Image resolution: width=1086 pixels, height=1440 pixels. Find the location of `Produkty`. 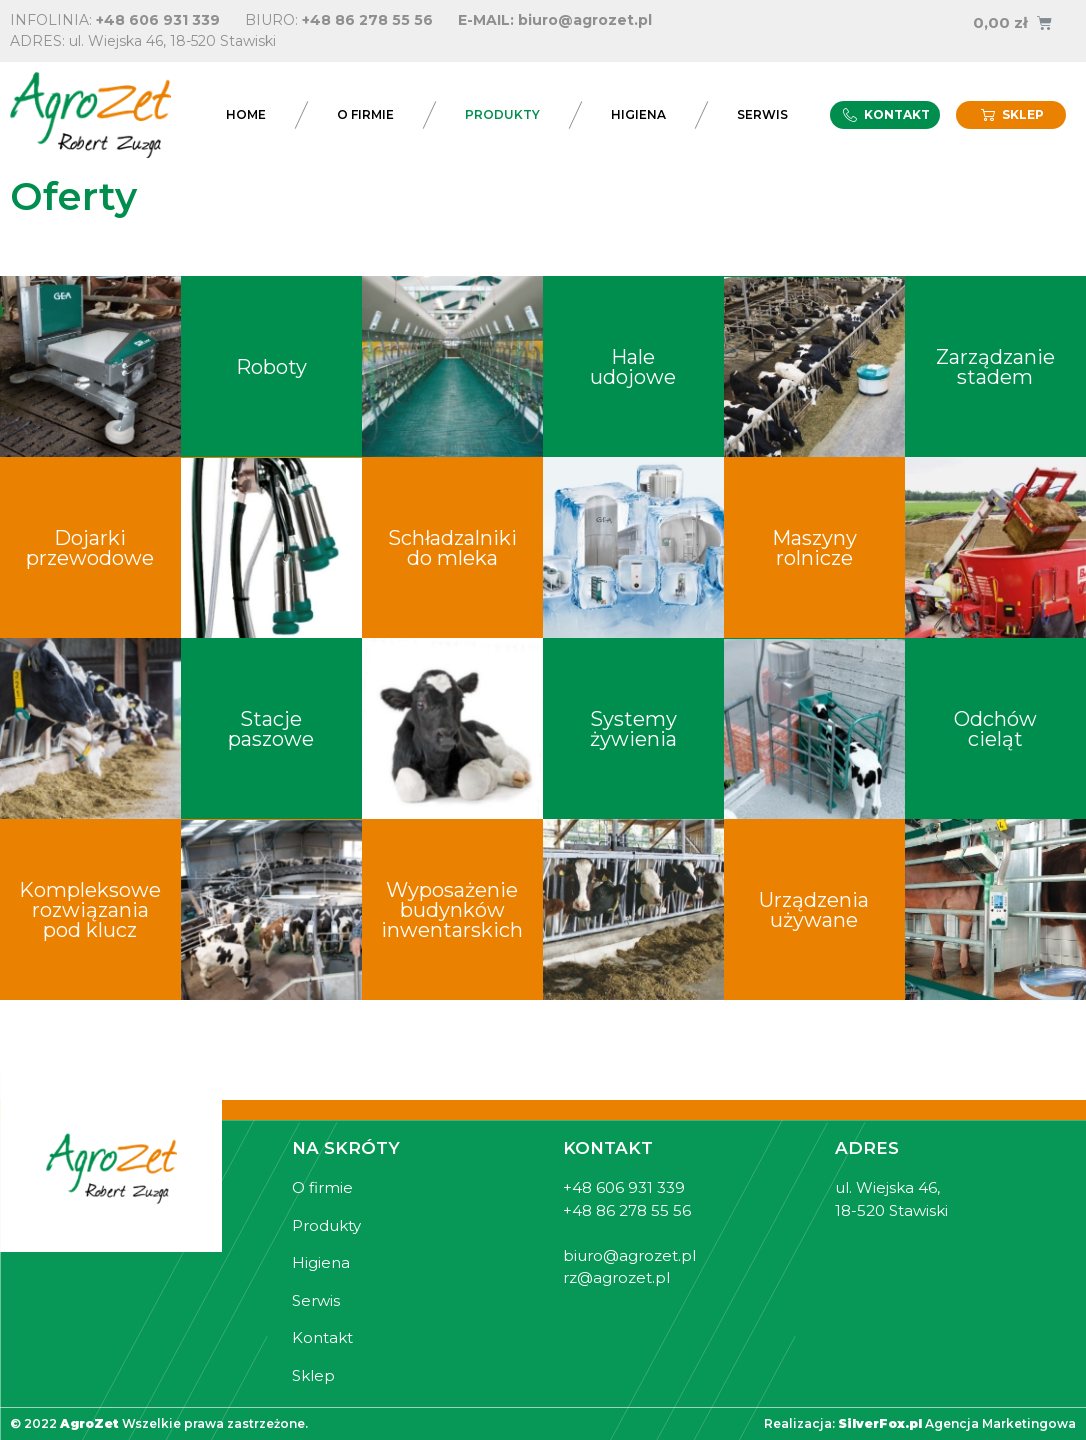

Produkty is located at coordinates (502, 114).